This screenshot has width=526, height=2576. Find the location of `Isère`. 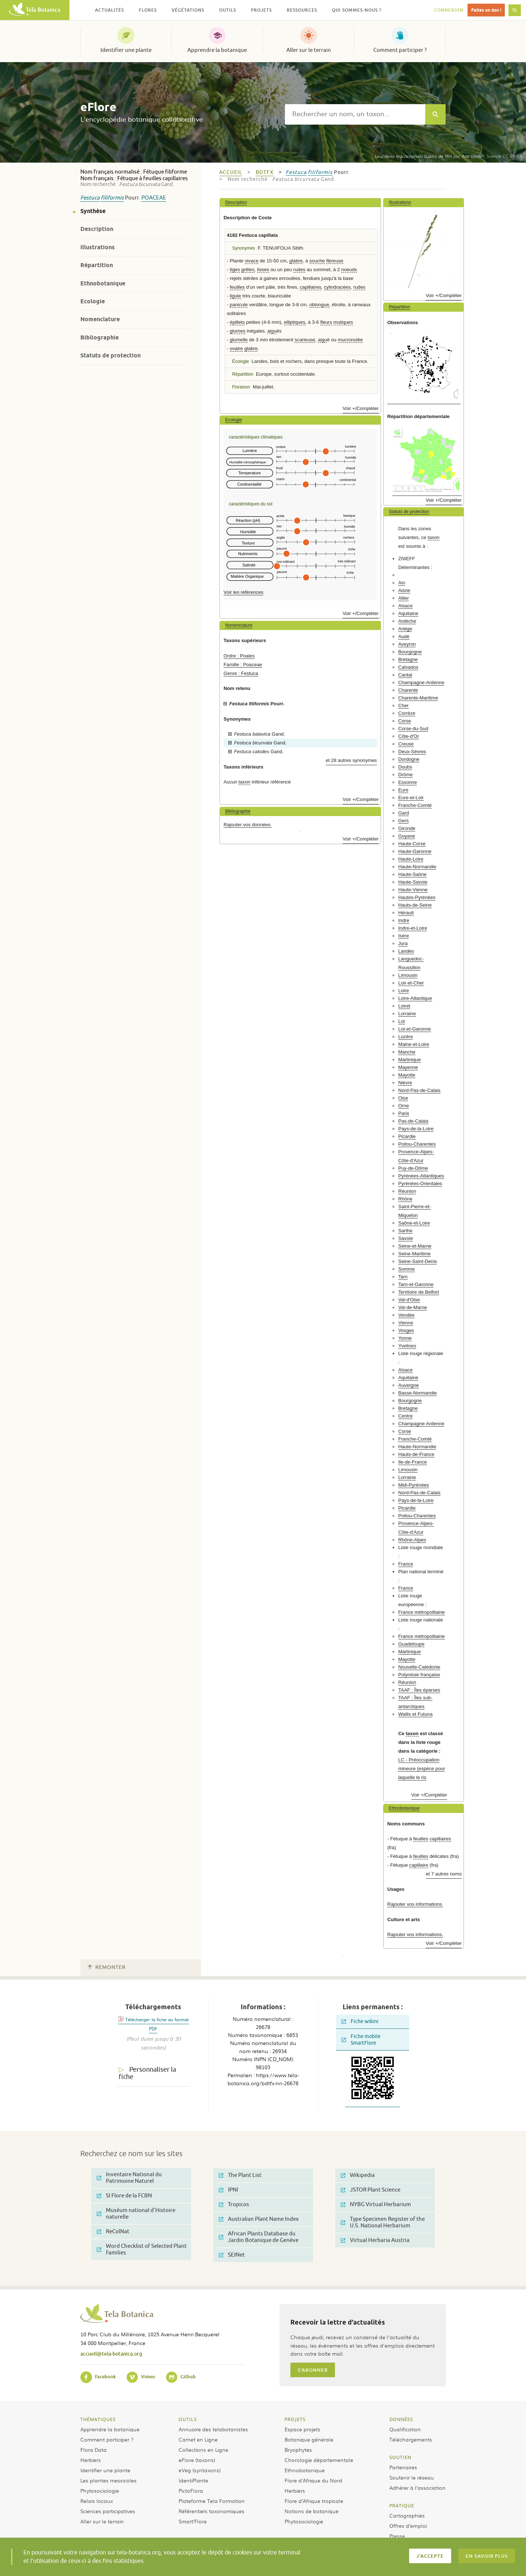

Isère is located at coordinates (403, 935).